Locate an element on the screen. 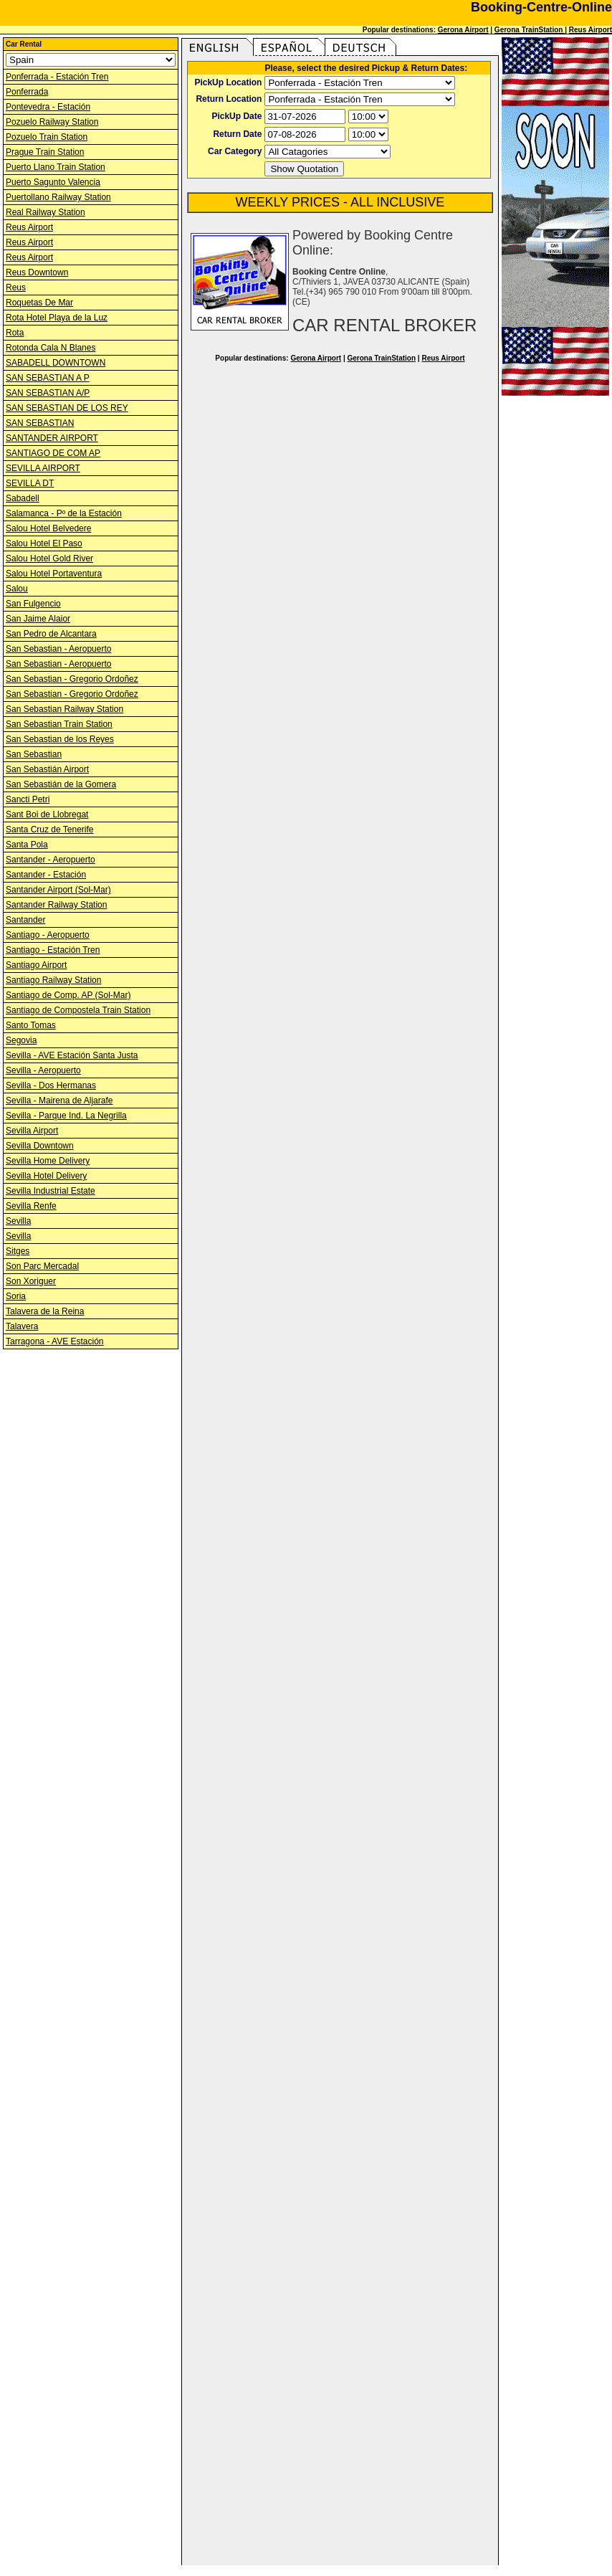 This screenshot has width=612, height=2576. Rota Hotel Playa de la Luz is located at coordinates (56, 318).